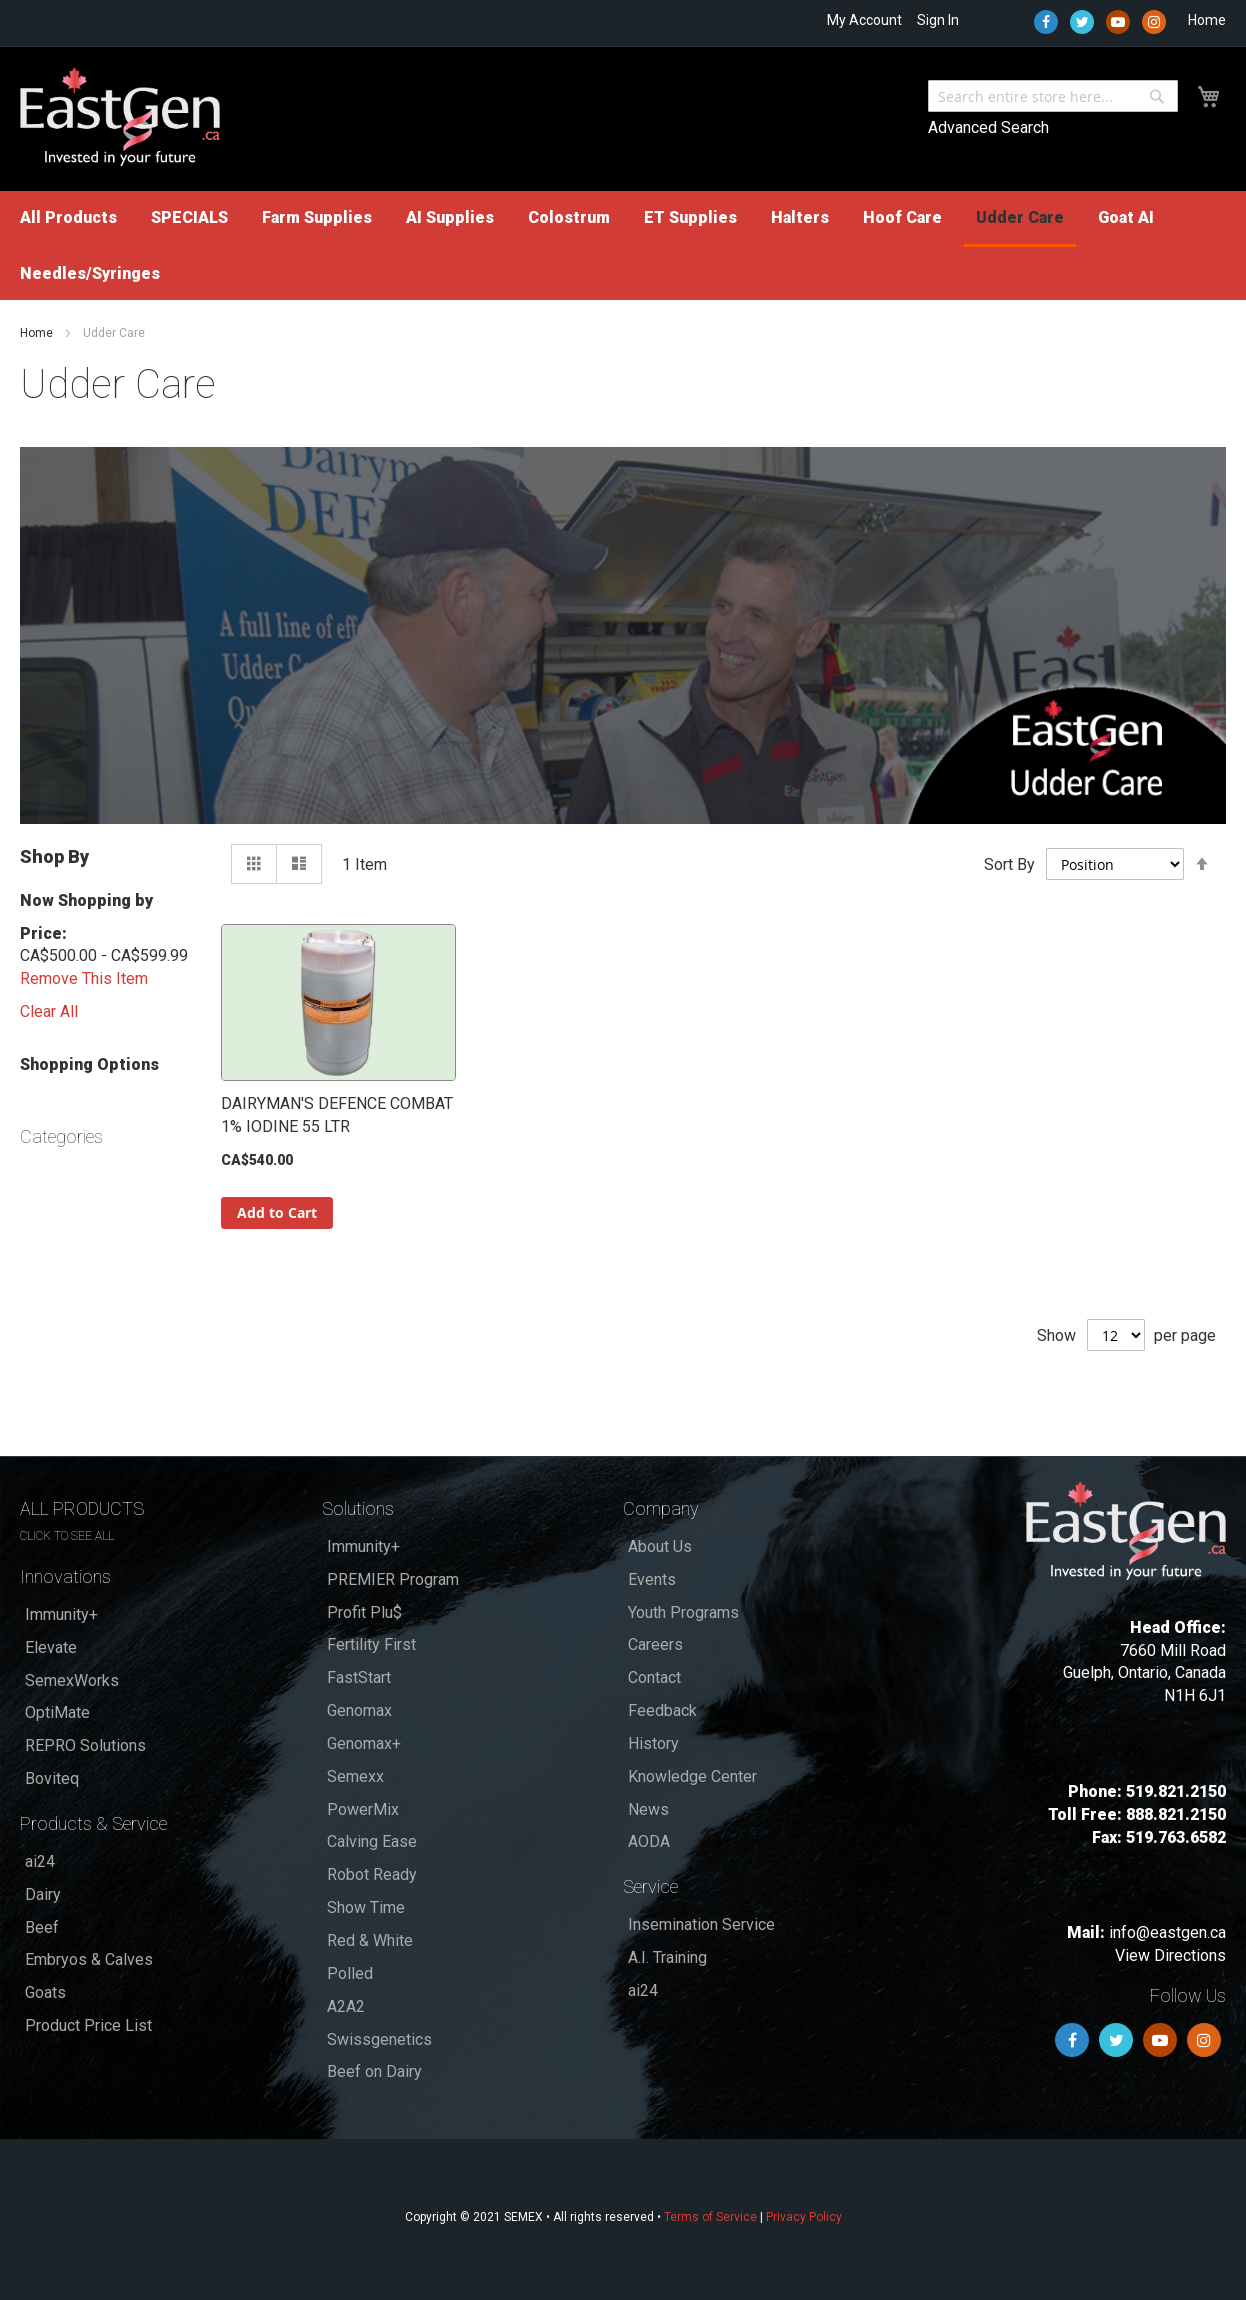  I want to click on Show Time, so click(366, 1907).